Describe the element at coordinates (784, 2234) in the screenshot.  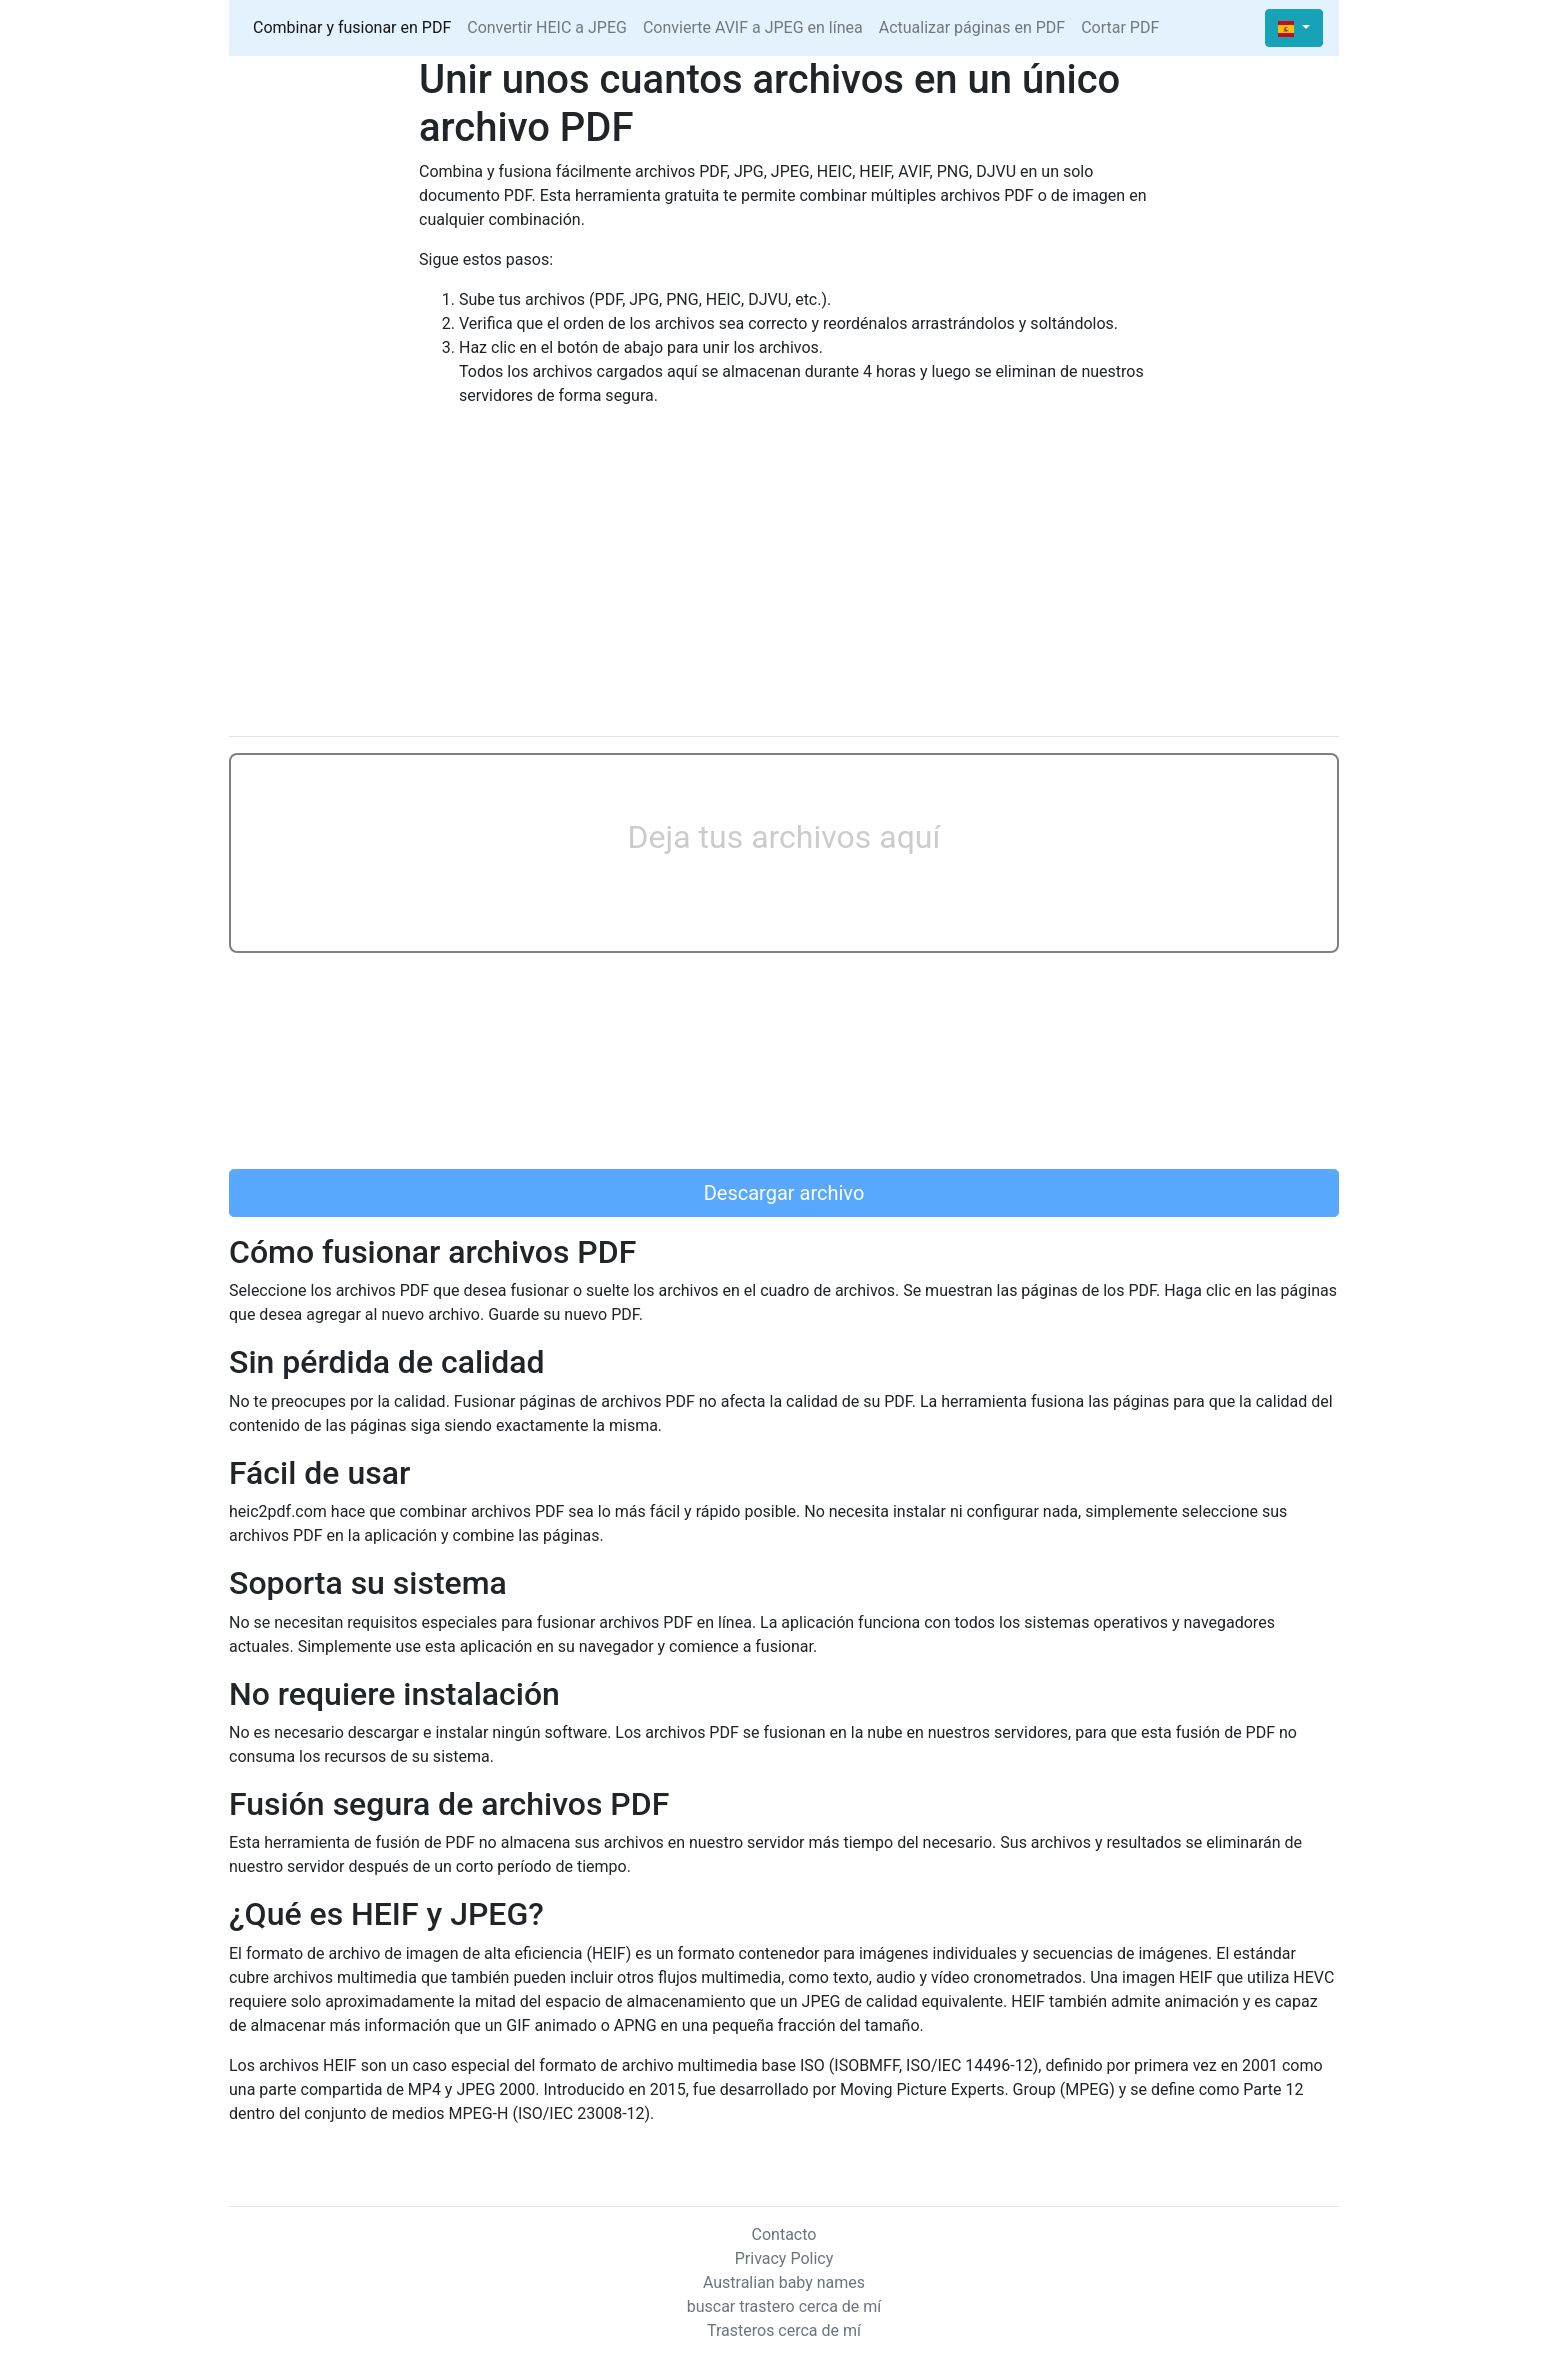
I see `Contacto` at that location.